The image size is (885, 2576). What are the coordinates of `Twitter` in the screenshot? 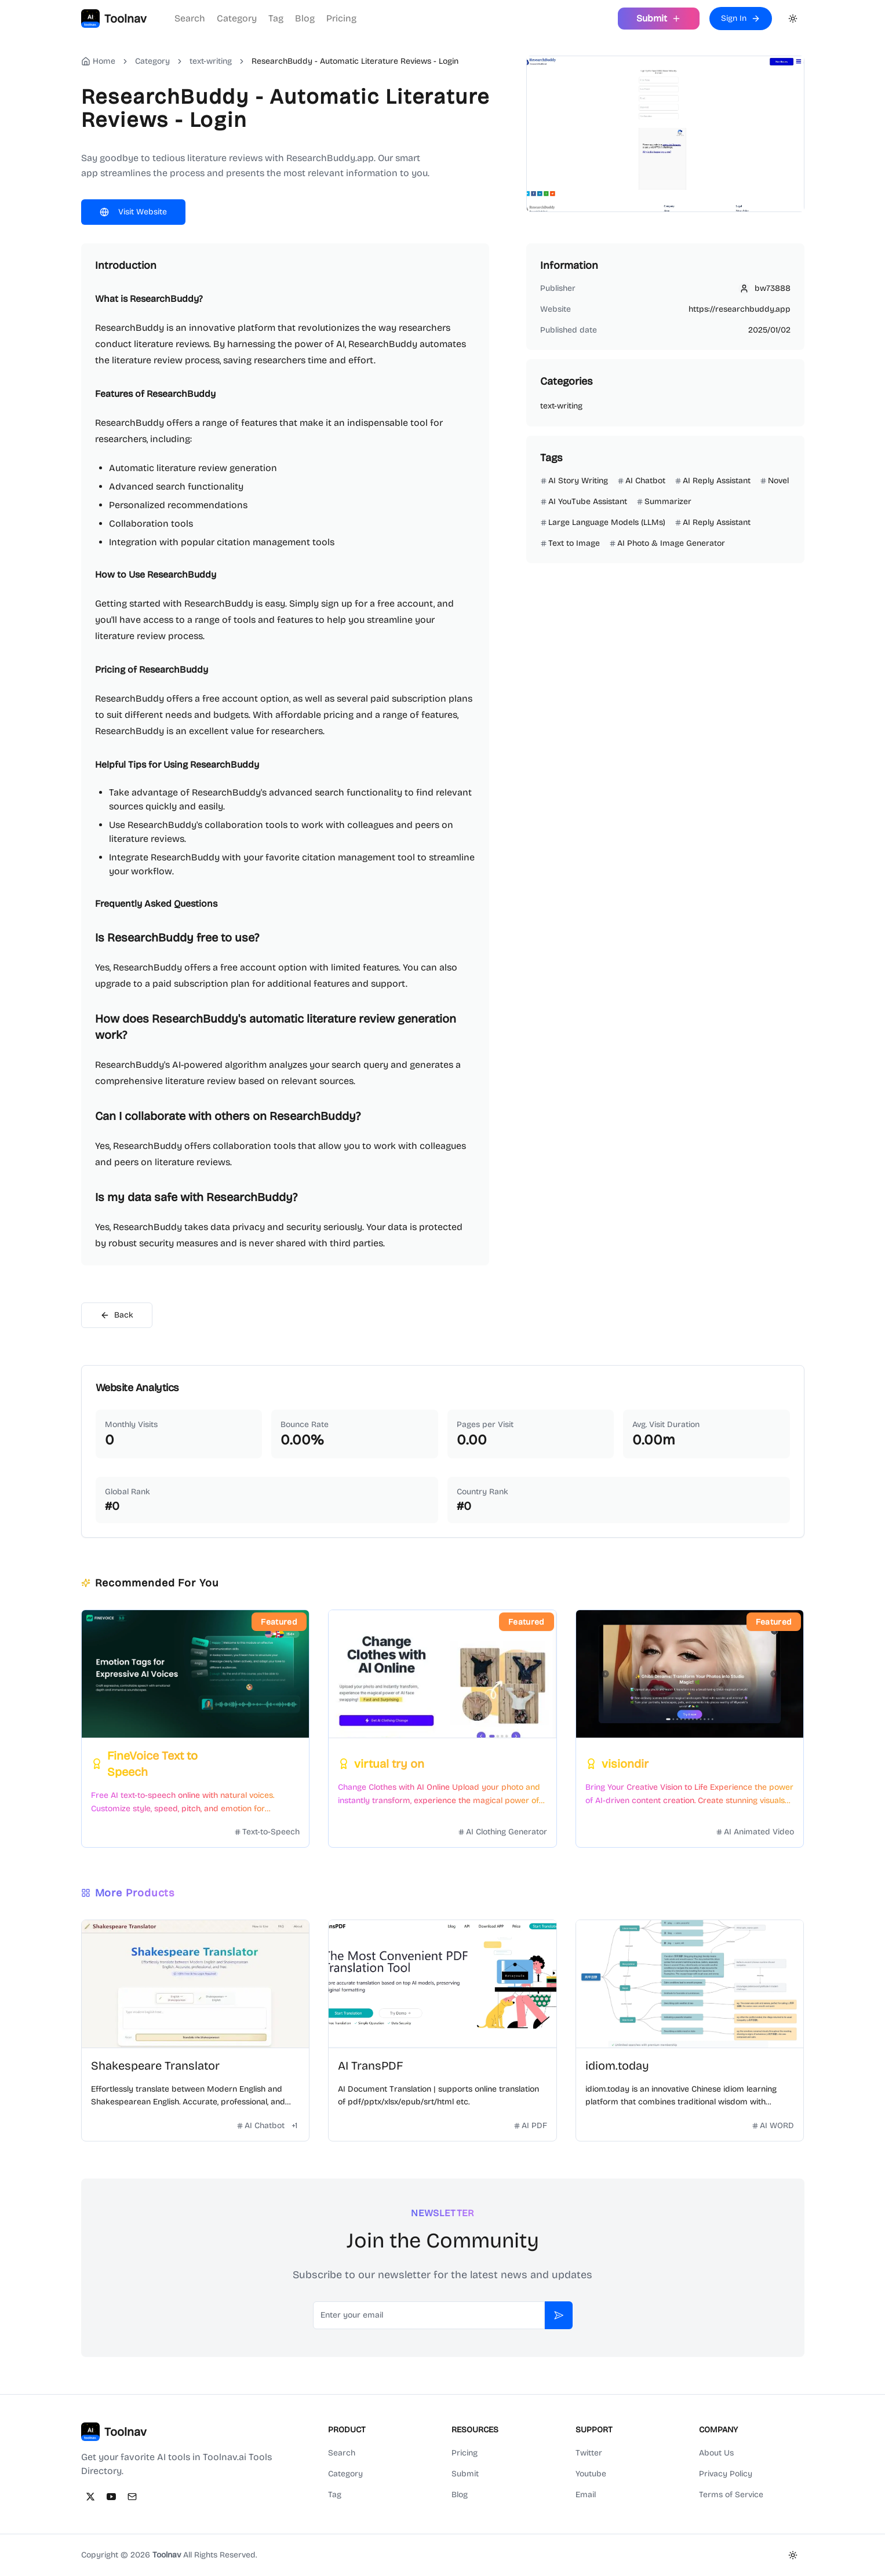 It's located at (589, 2453).